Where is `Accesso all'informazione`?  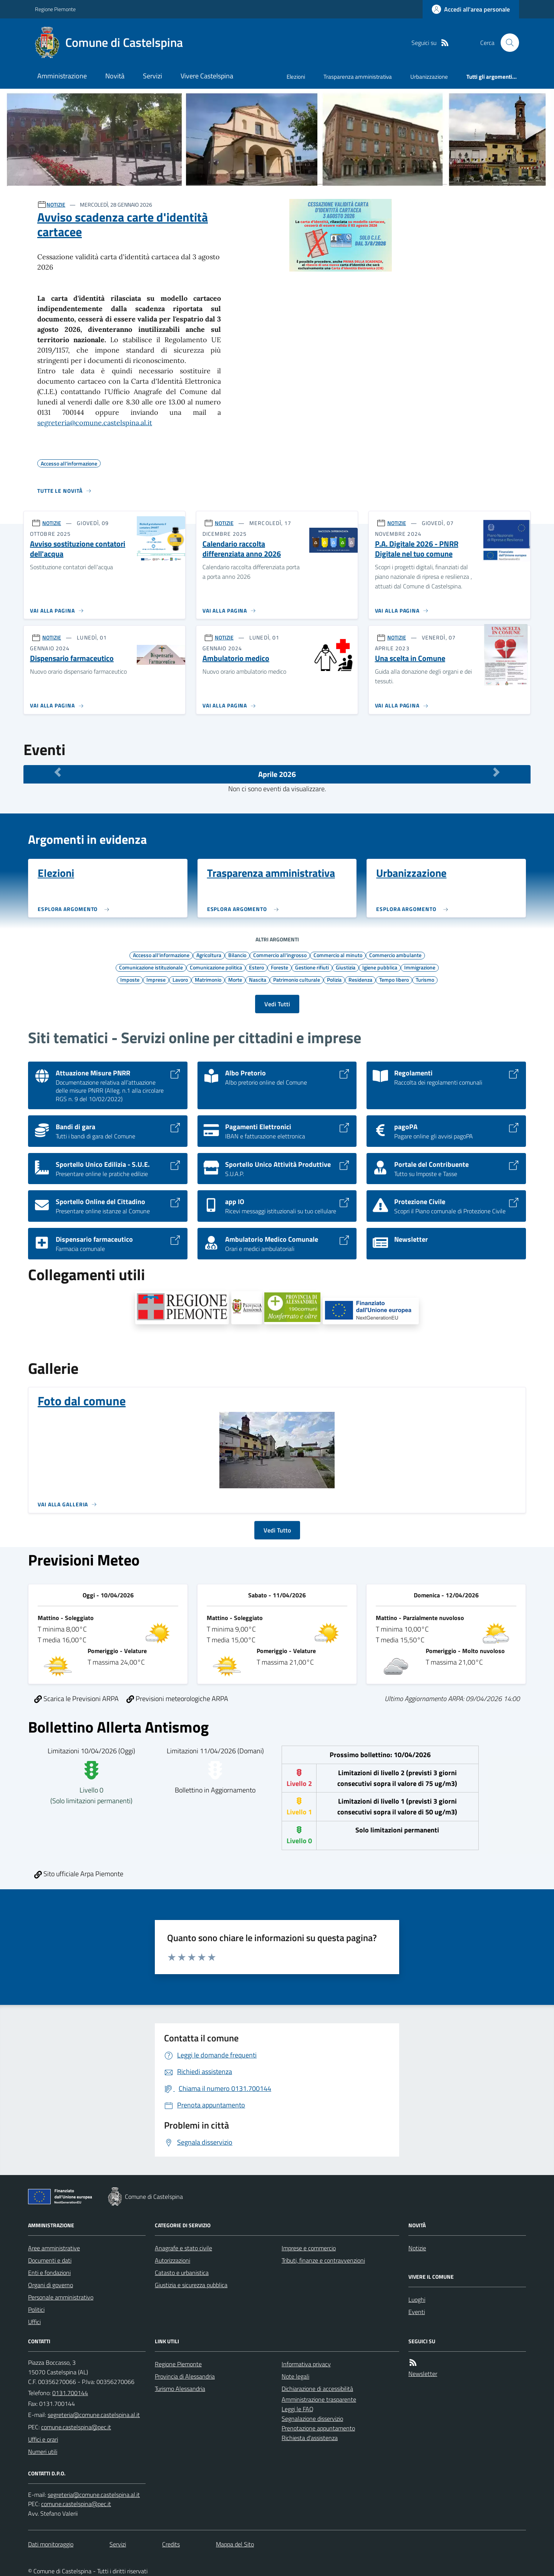
Accesso all'informazione is located at coordinates (161, 955).